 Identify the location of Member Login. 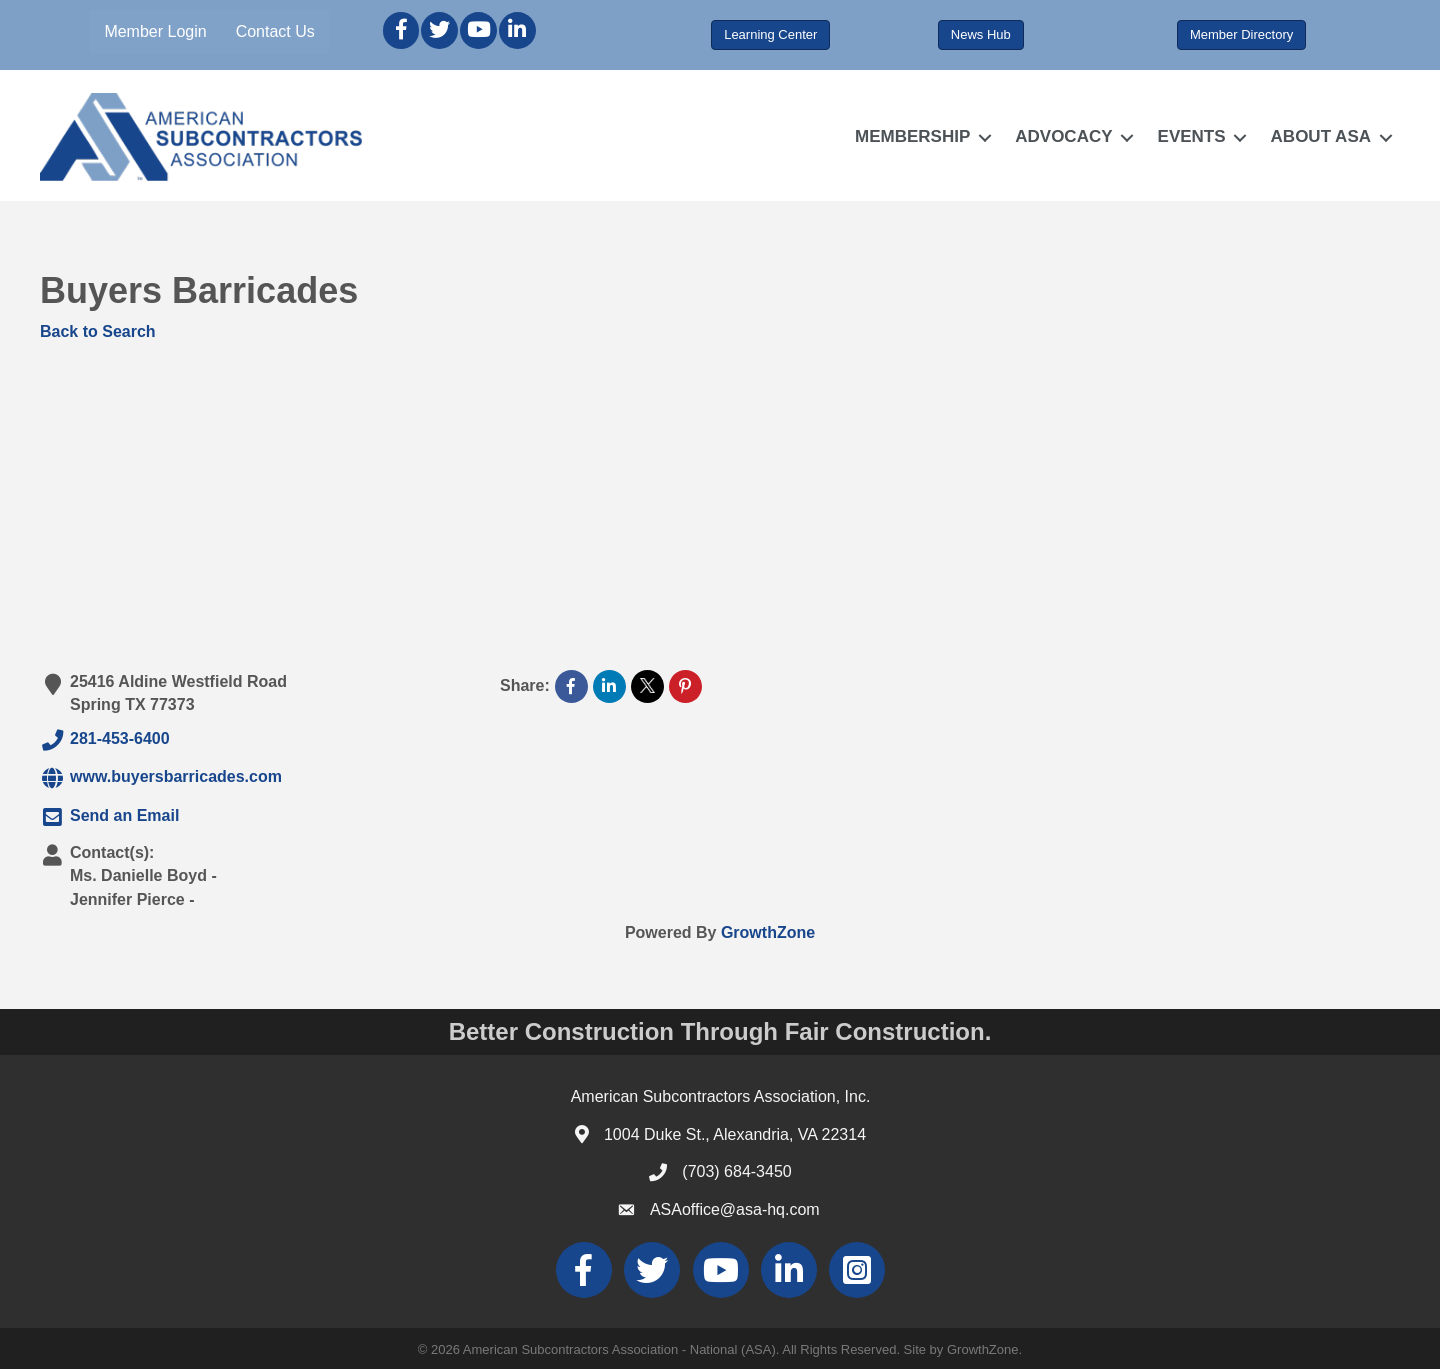
(155, 31).